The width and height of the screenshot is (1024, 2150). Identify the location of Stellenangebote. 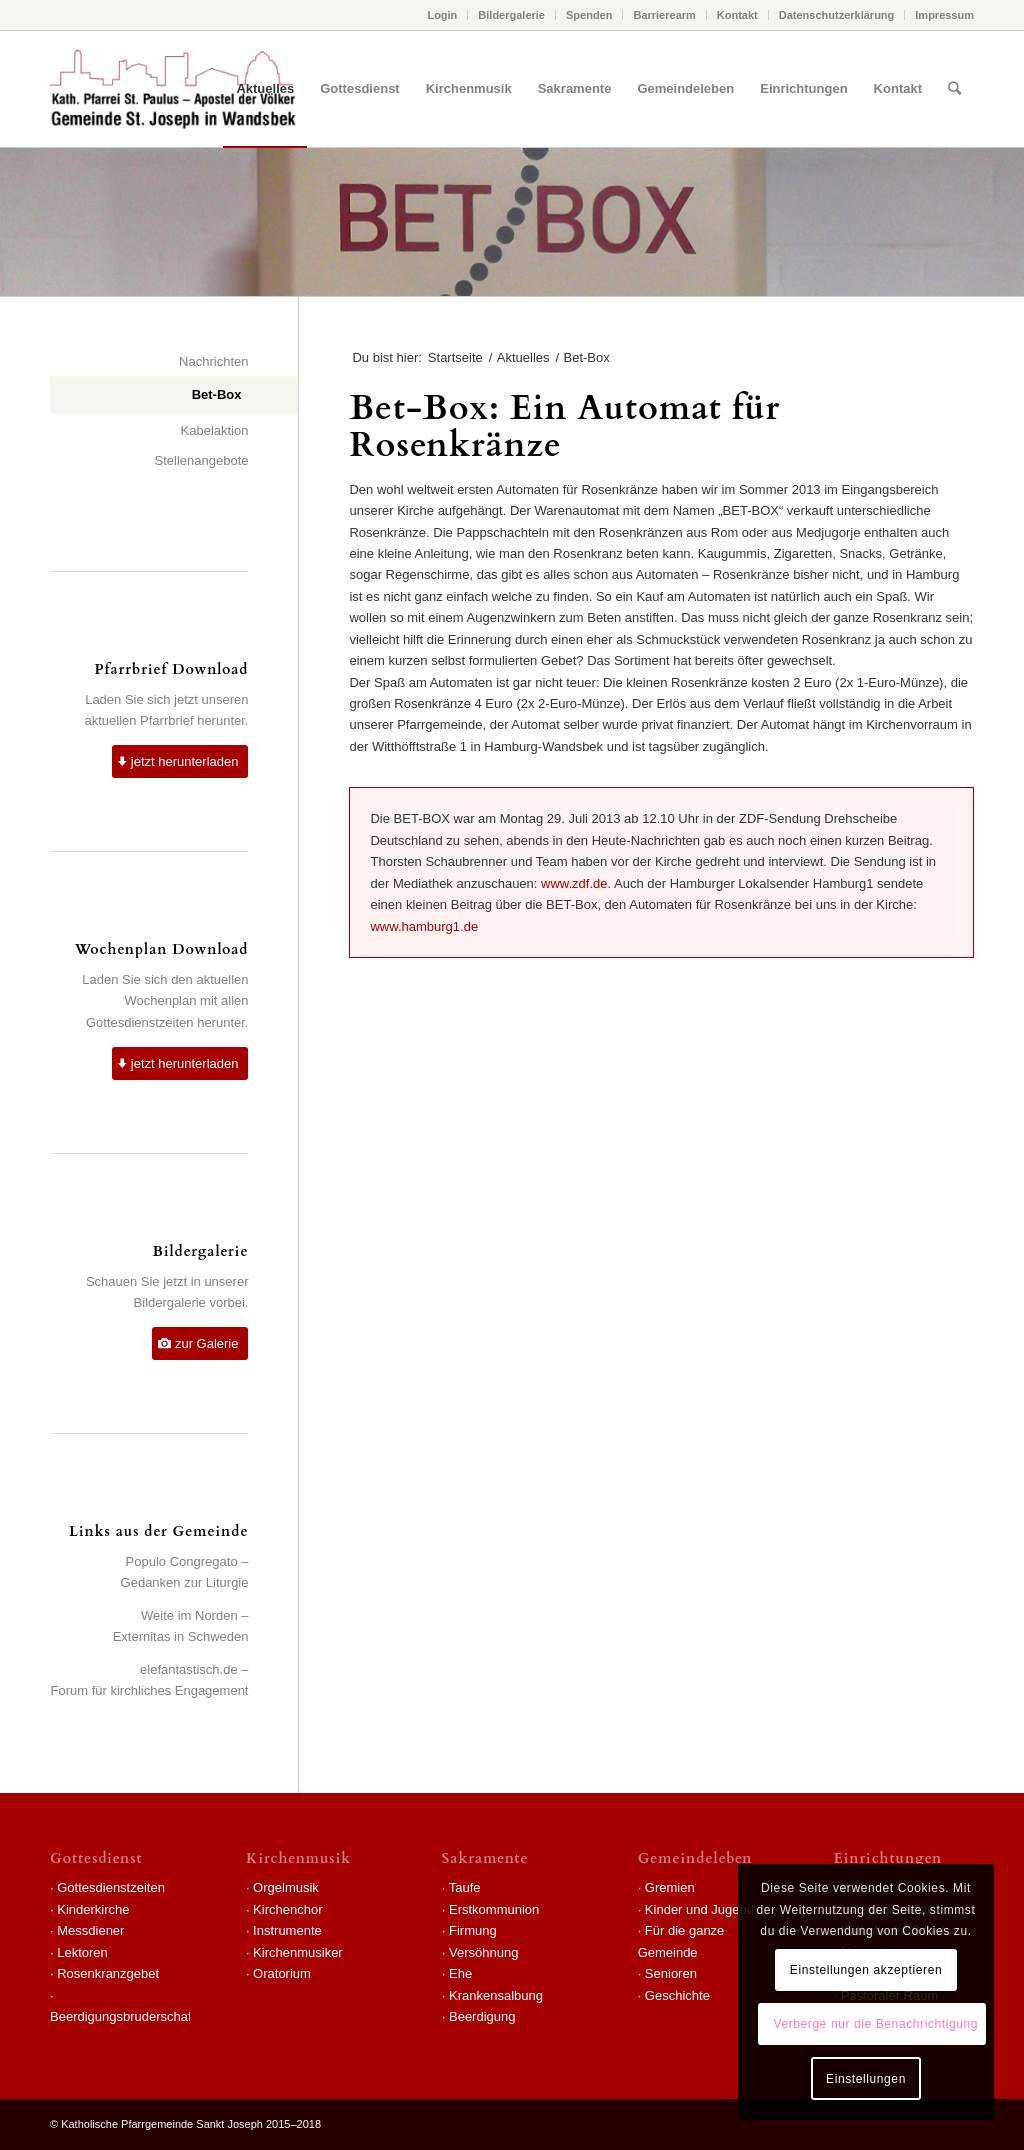
(202, 460).